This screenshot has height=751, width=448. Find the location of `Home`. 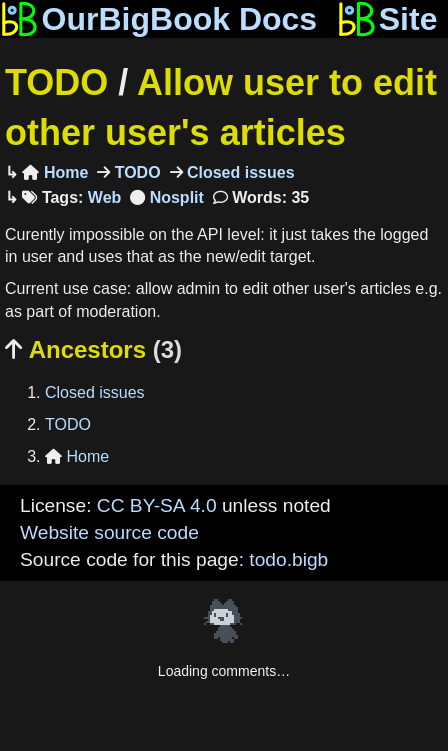

Home is located at coordinates (55, 172).